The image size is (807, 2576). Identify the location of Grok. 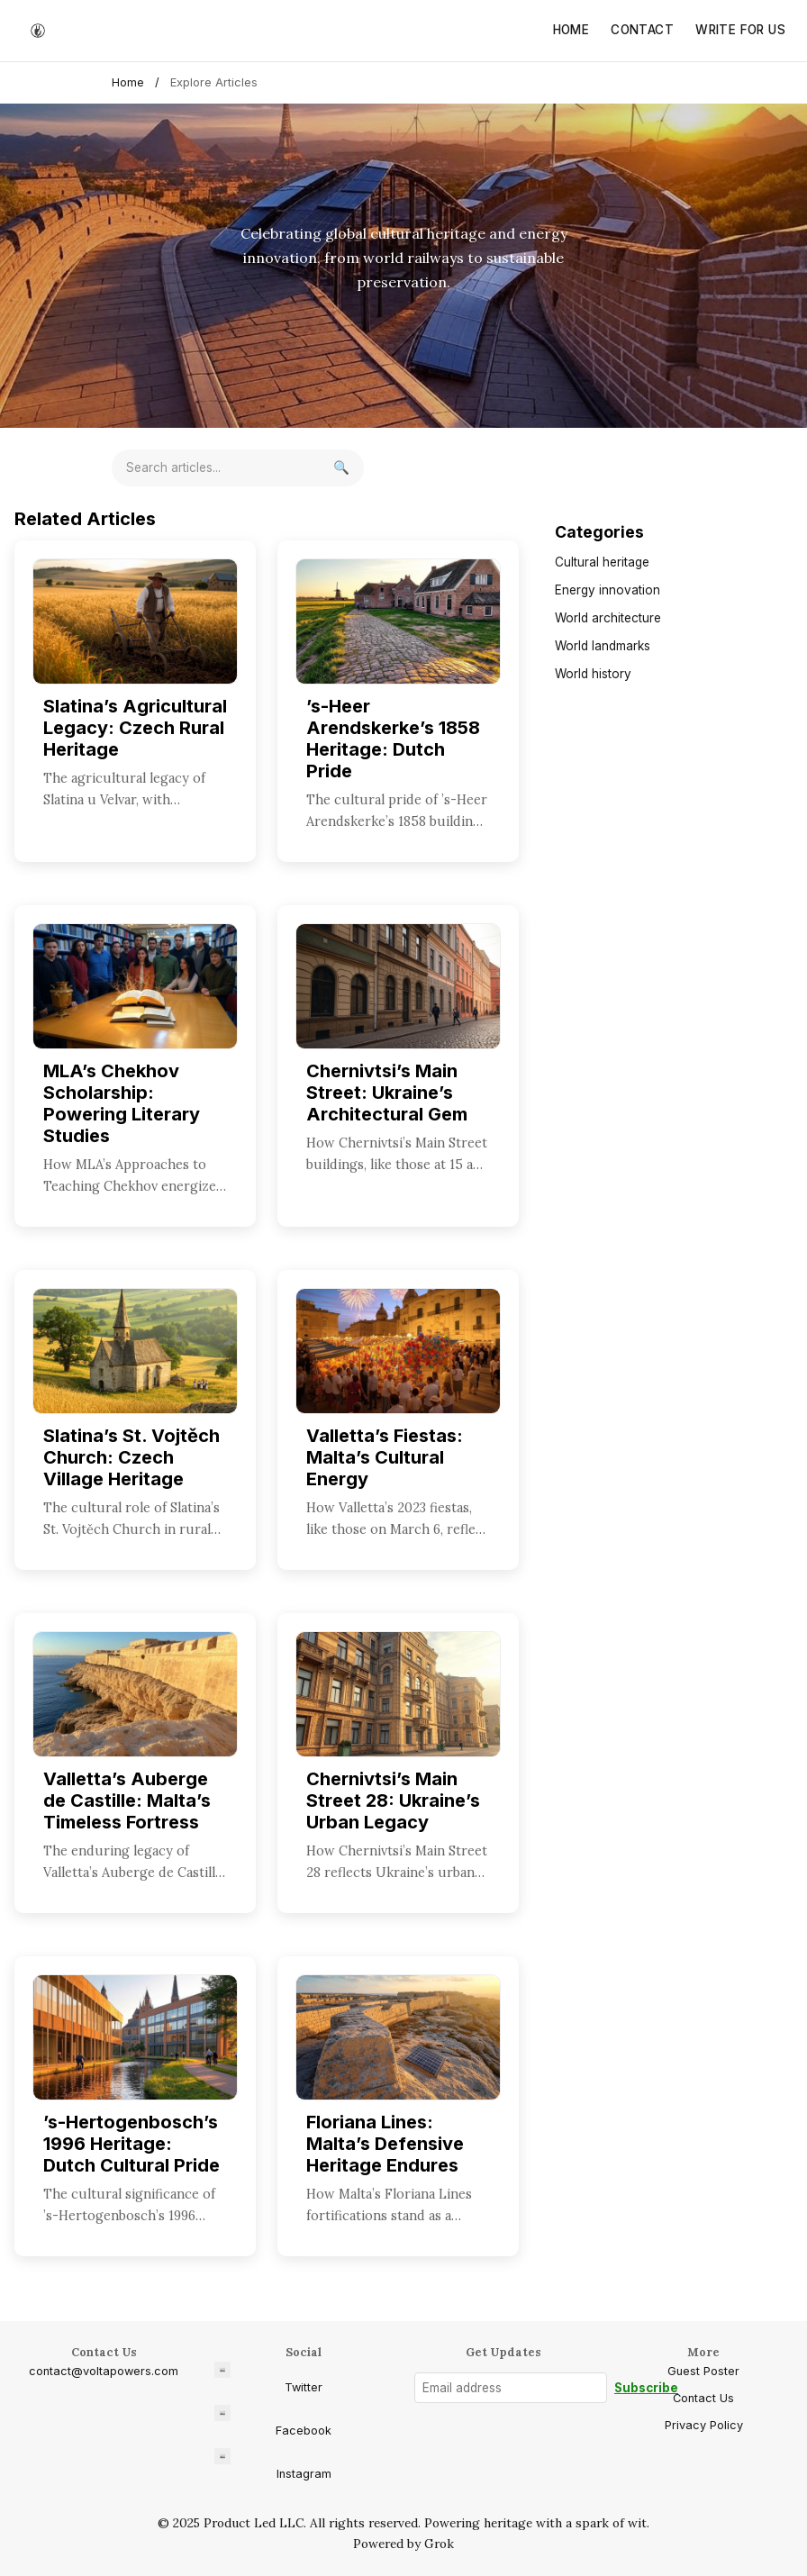
(439, 2543).